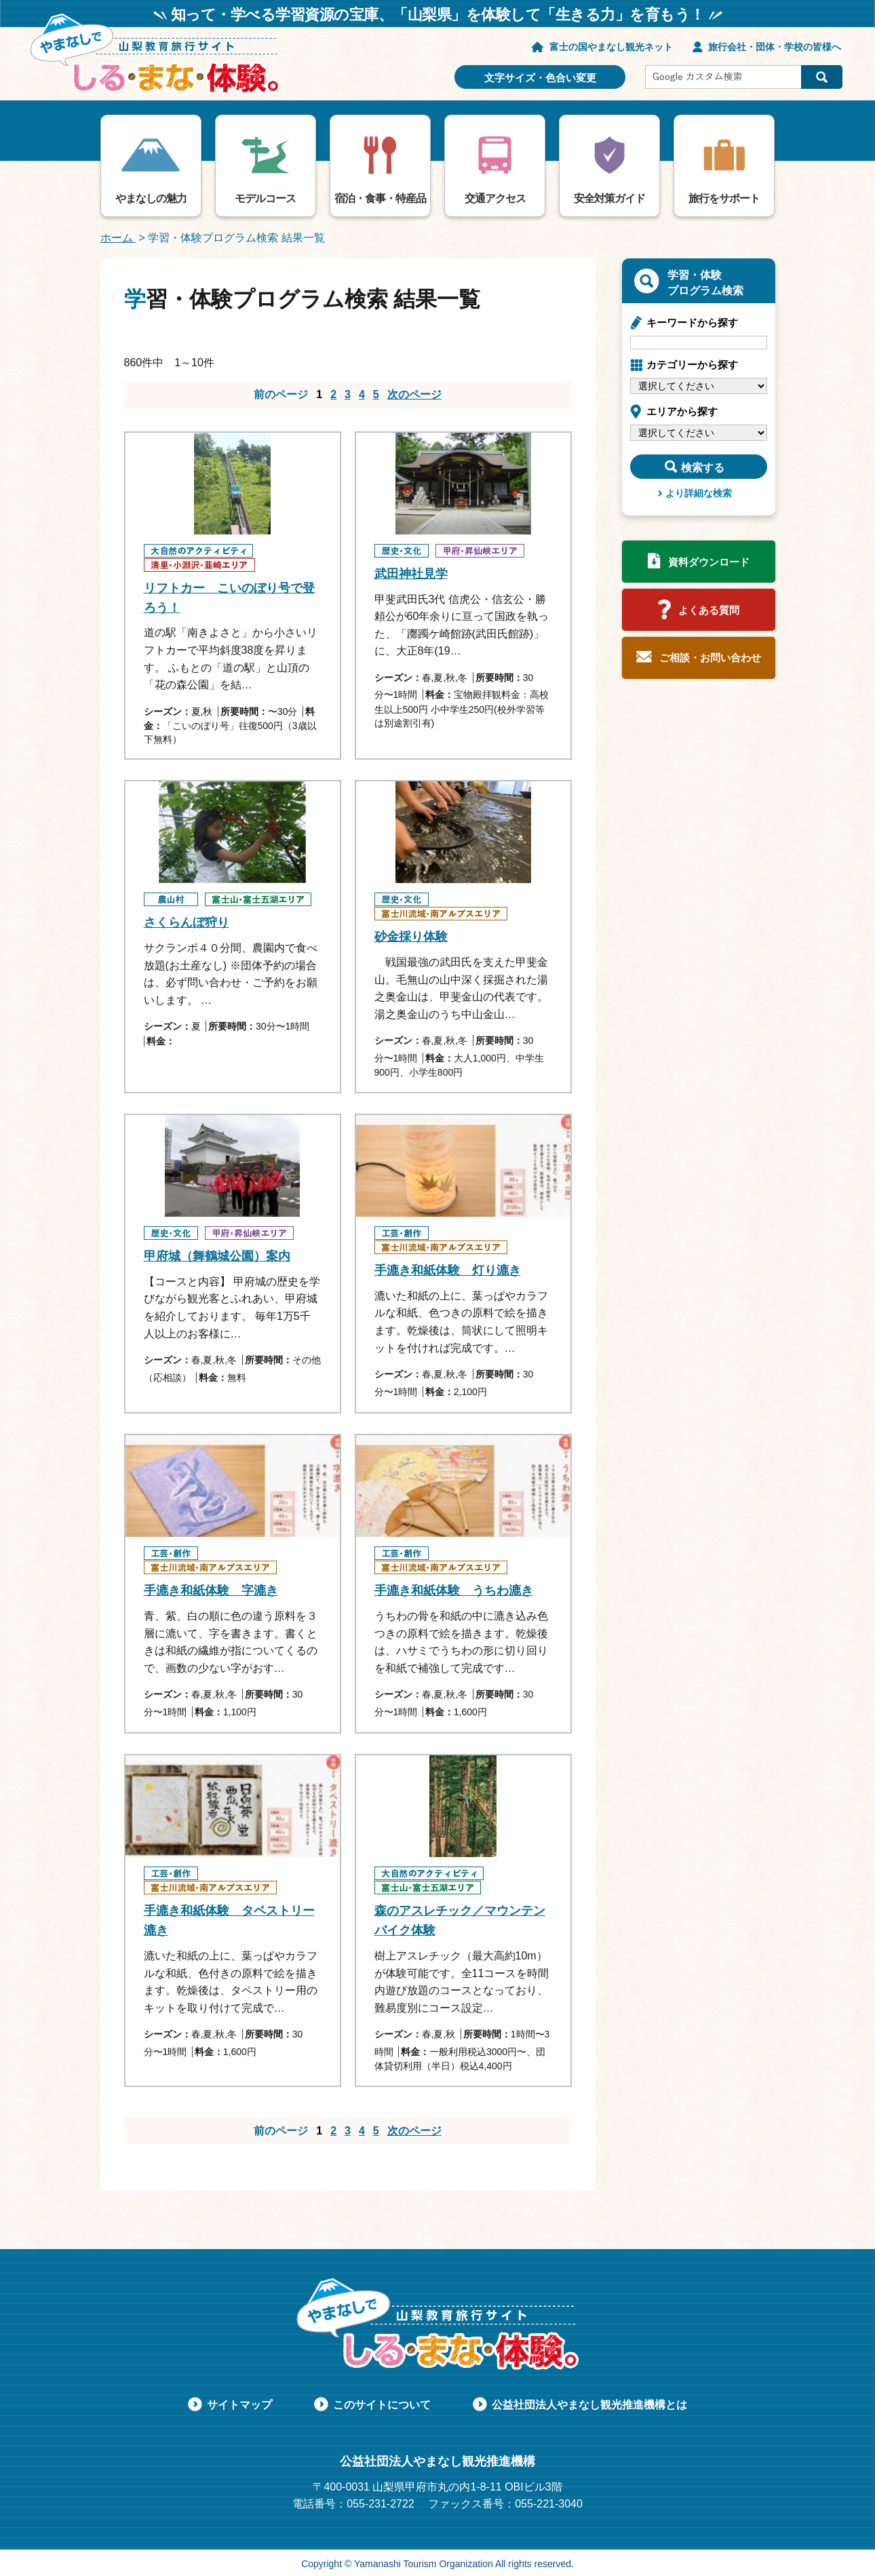 This screenshot has height=2576, width=875. Describe the element at coordinates (118, 237) in the screenshot. I see `ホーム` at that location.